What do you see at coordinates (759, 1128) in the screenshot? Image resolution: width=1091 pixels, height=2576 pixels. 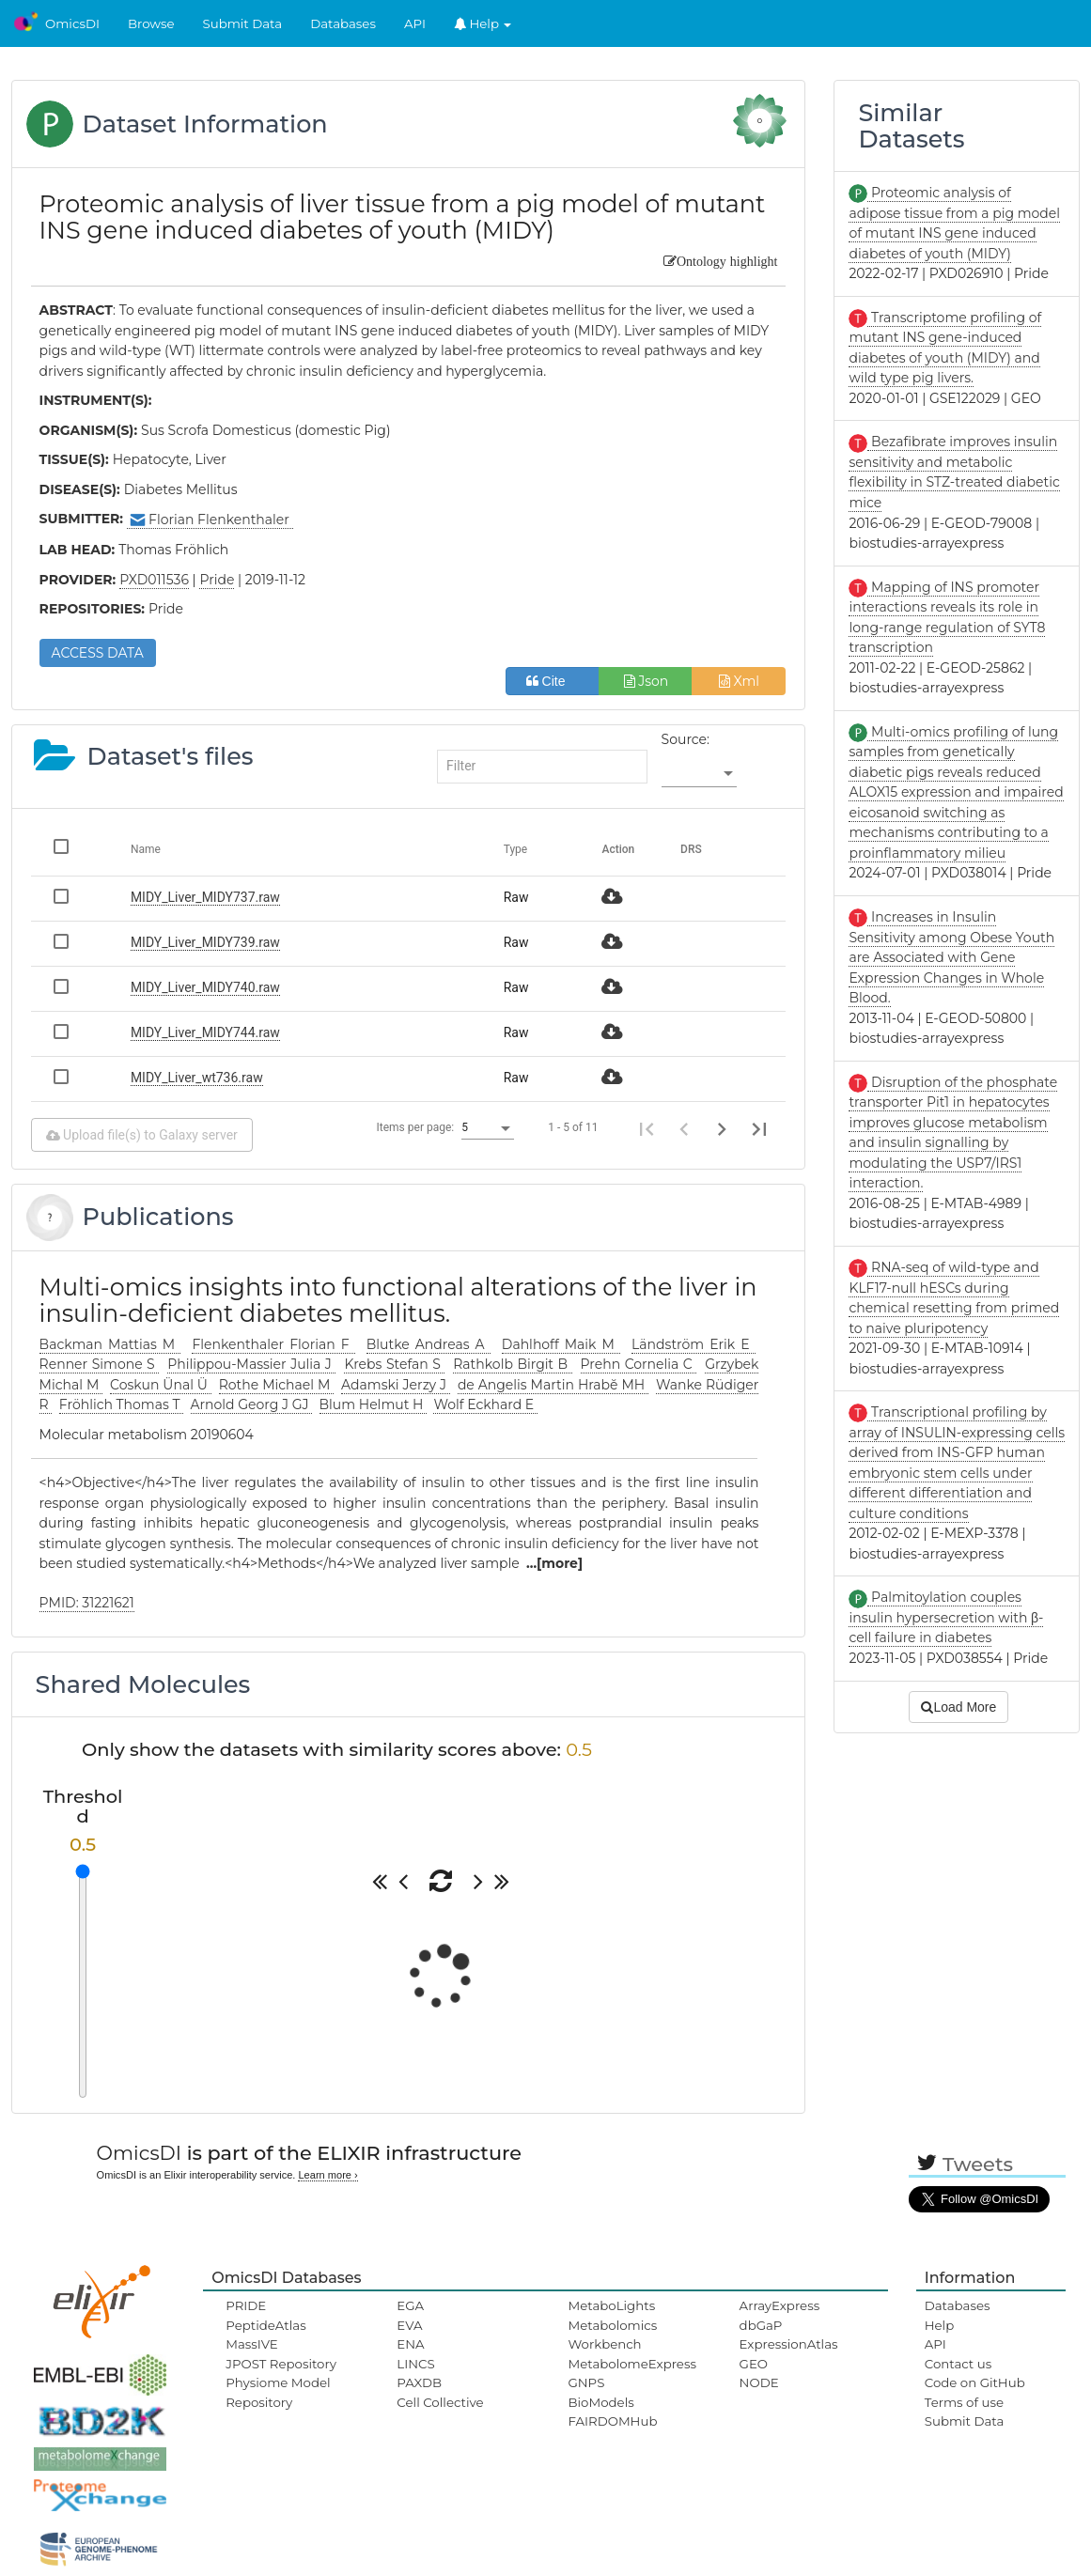 I see `[Last page]` at bounding box center [759, 1128].